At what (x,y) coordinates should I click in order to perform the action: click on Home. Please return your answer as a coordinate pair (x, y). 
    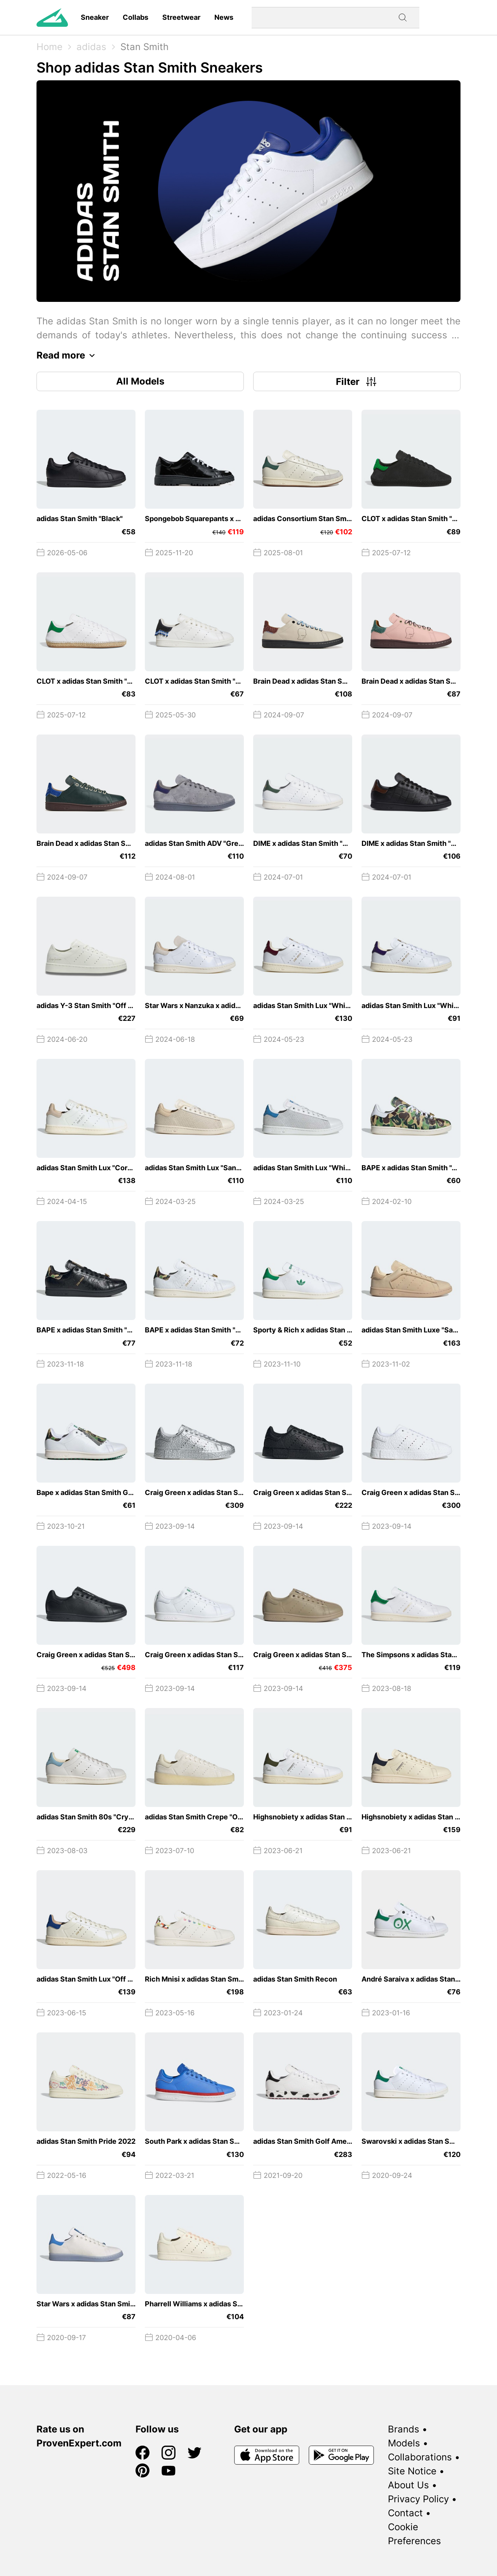
    Looking at the image, I should click on (49, 46).